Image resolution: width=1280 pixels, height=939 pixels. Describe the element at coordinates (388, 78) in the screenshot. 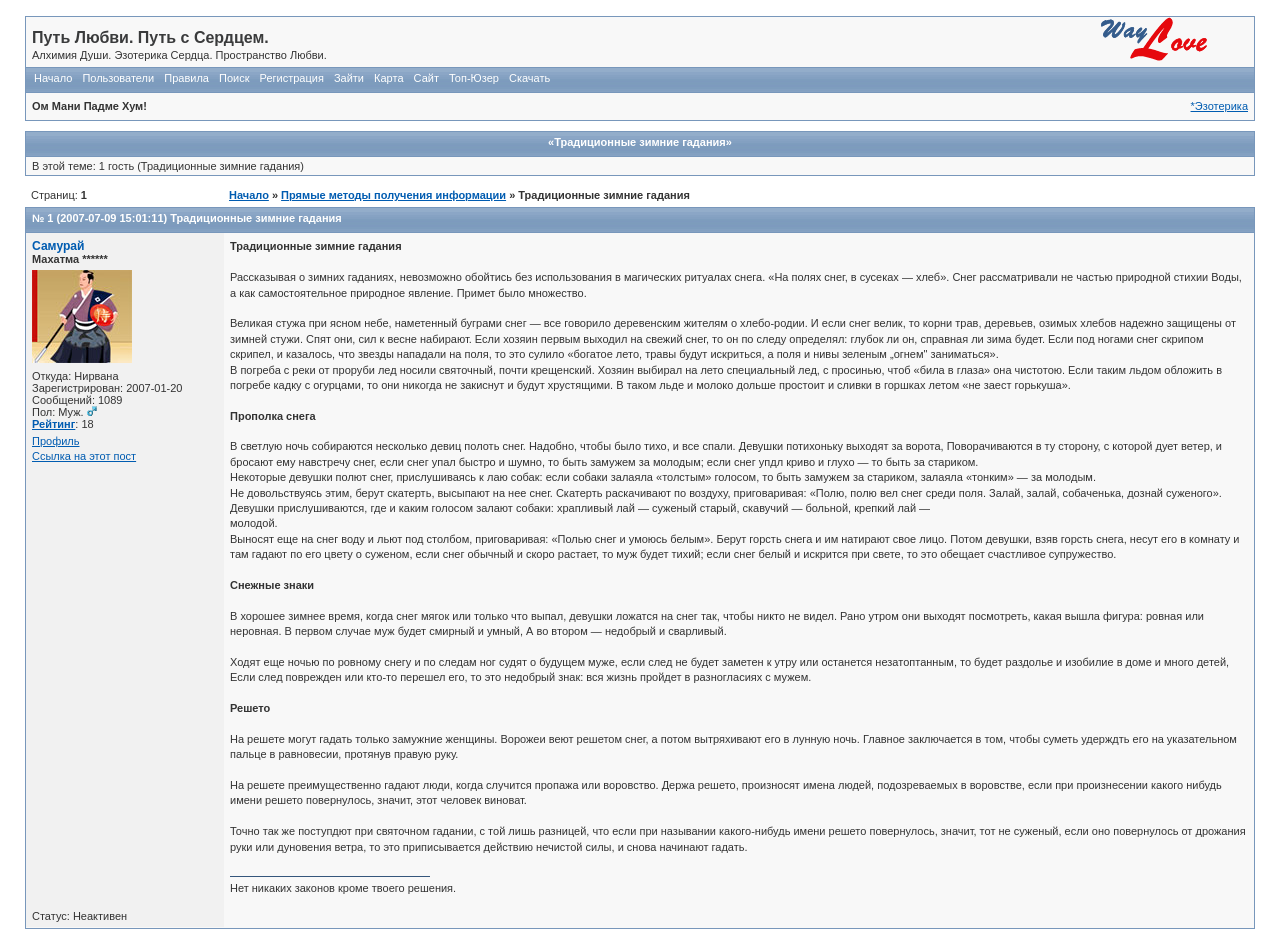

I see `Карта` at that location.